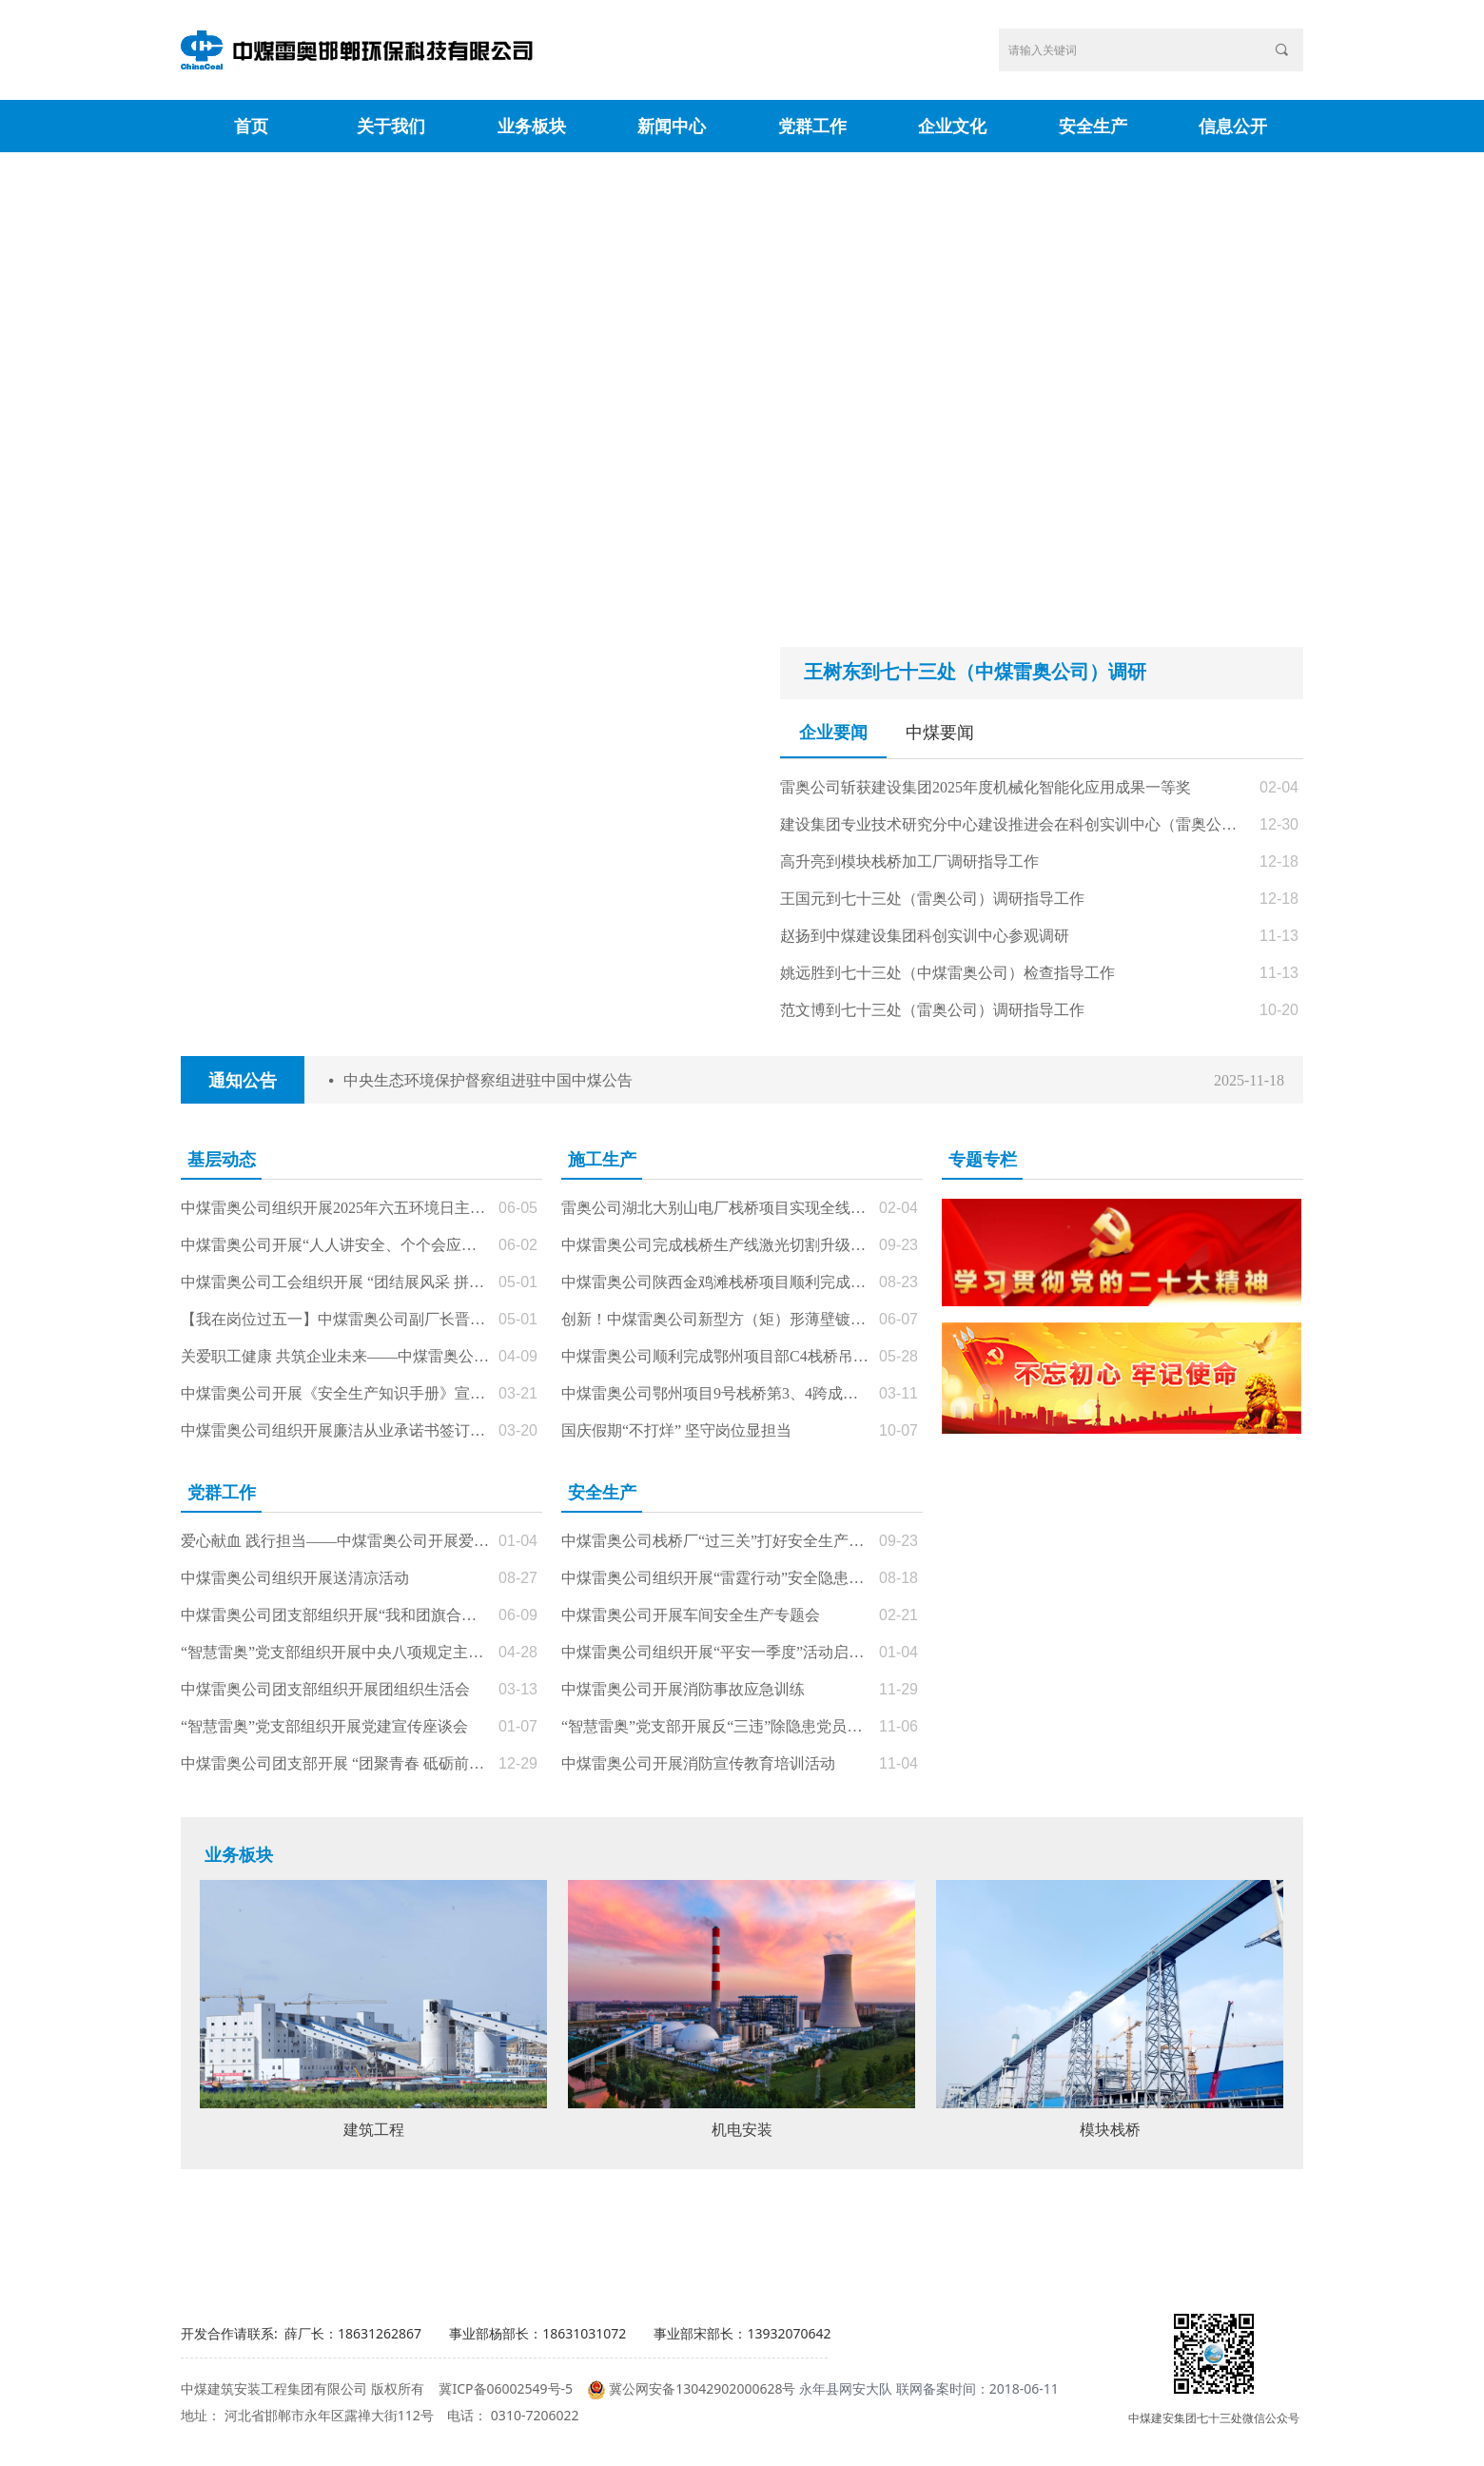  Describe the element at coordinates (335, 1430) in the screenshot. I see `中煤雷奥公司组织开展廉洁从业承诺书签订仪式` at that location.